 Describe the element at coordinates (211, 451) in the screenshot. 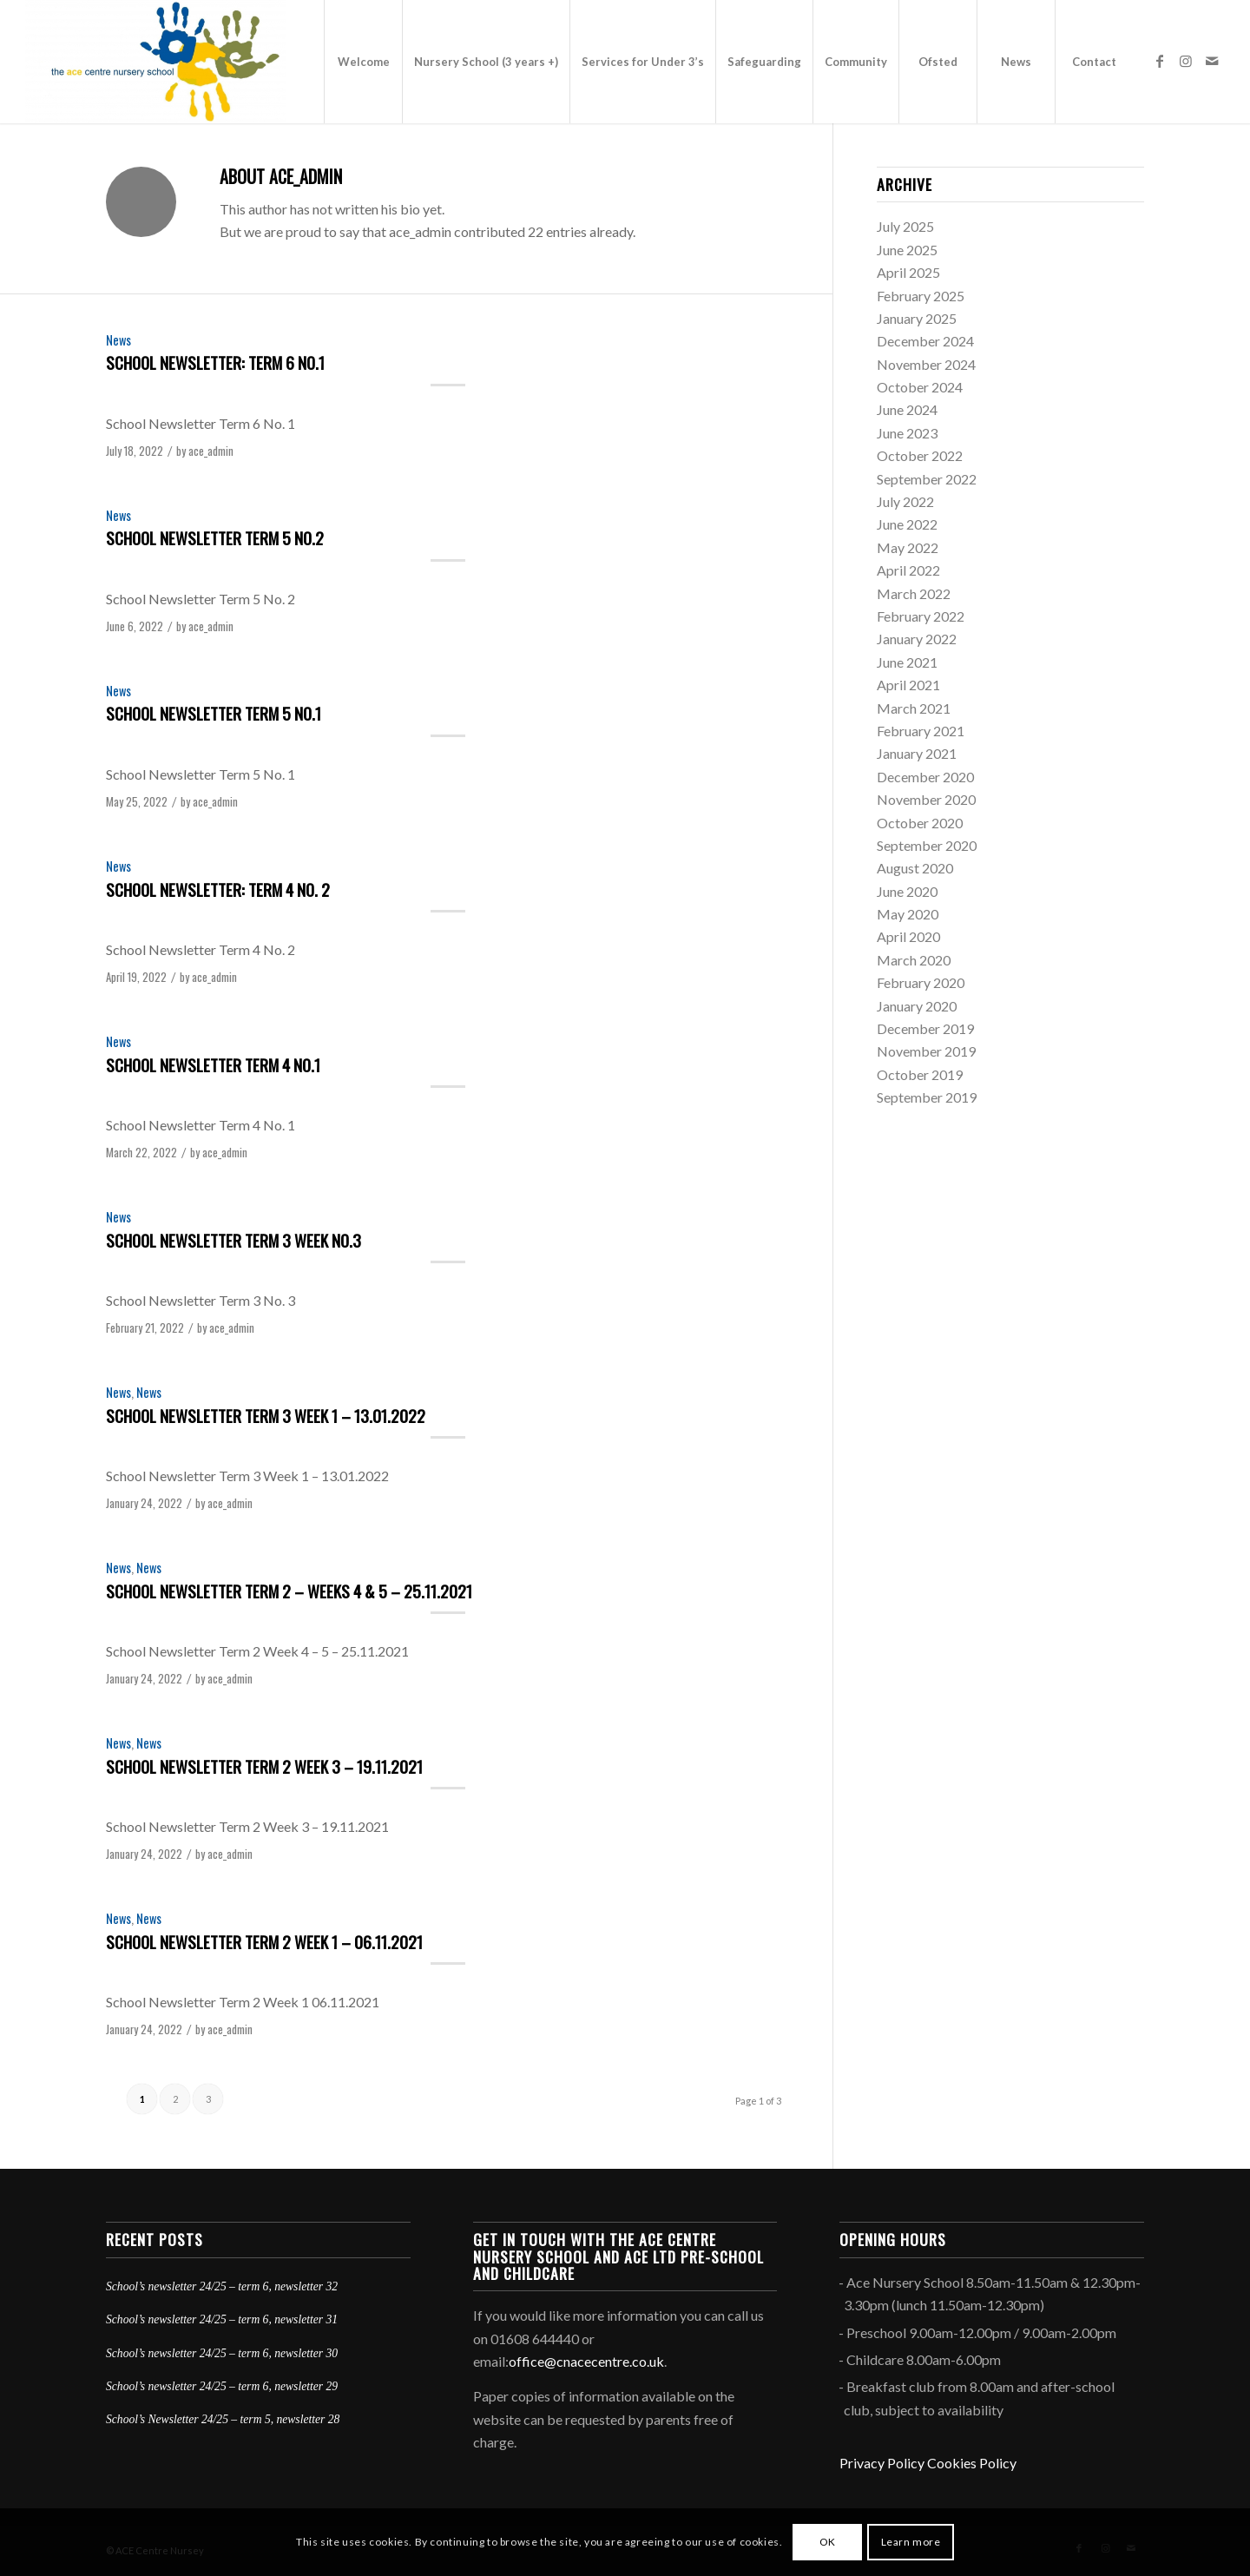

I see `ace_admin` at that location.